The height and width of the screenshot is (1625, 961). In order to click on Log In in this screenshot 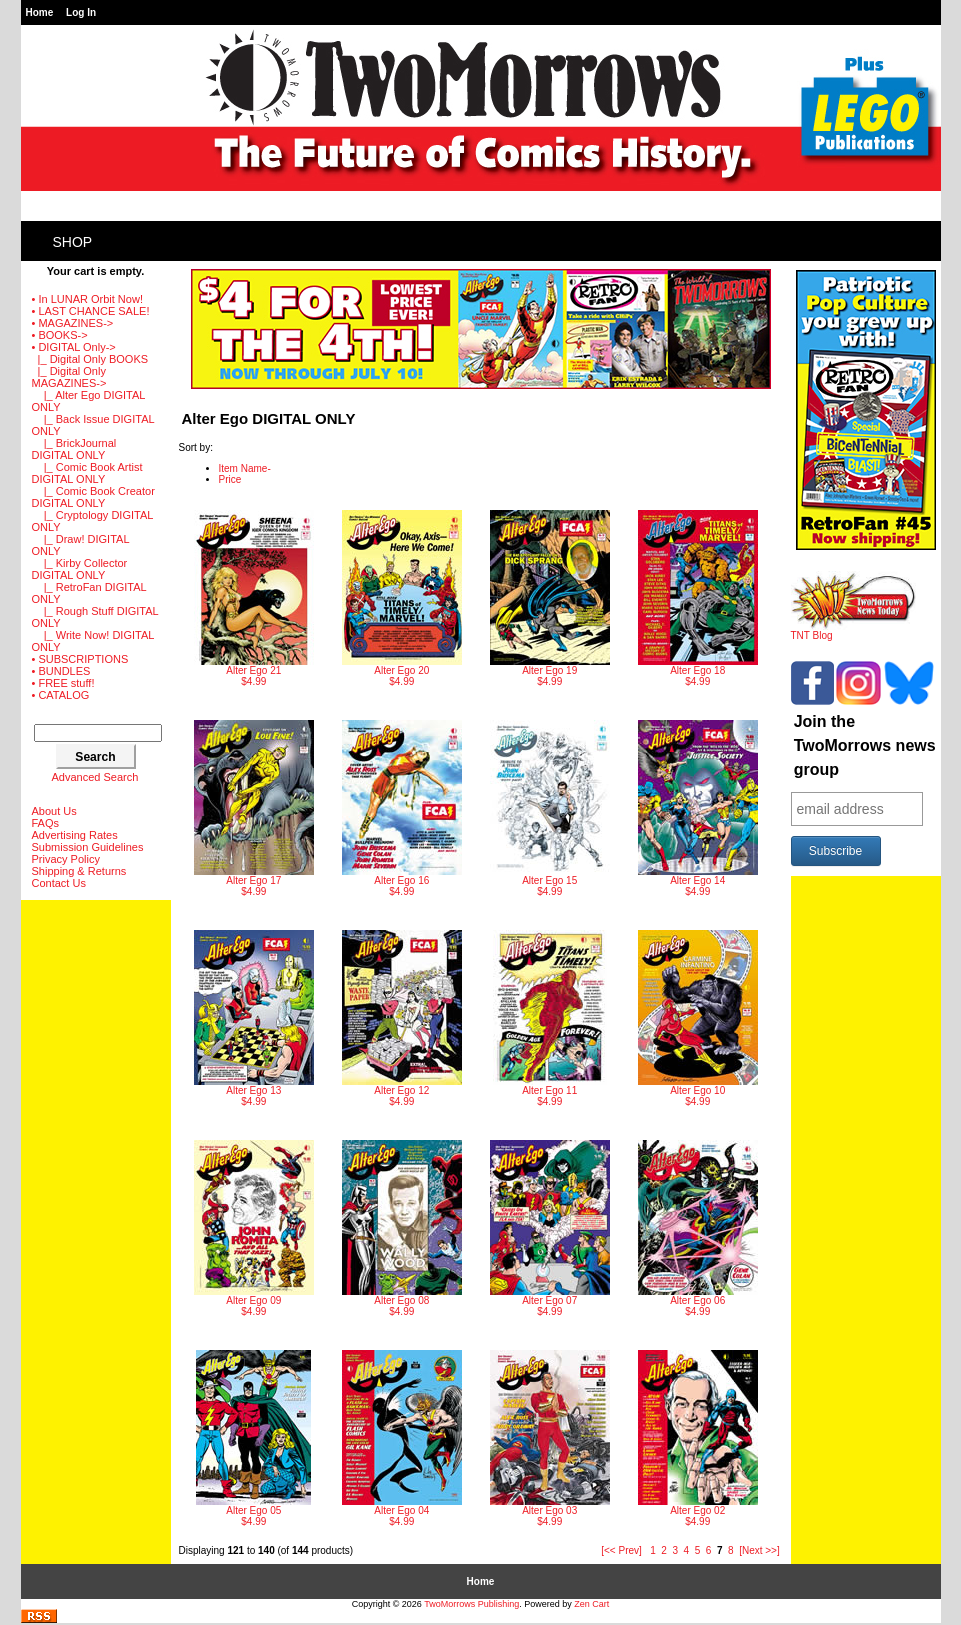, I will do `click(81, 12)`.